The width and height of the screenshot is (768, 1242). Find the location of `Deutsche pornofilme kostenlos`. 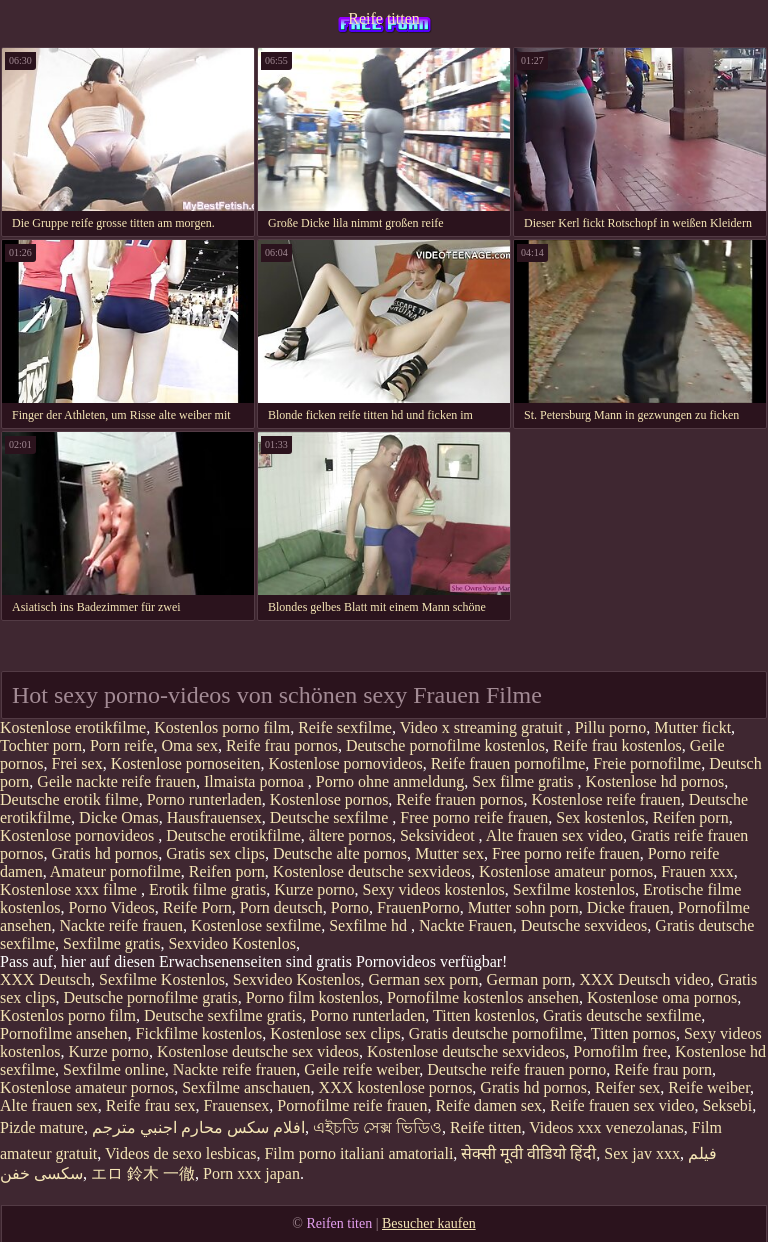

Deutsche pornofilme kostenlos is located at coordinates (445, 745).